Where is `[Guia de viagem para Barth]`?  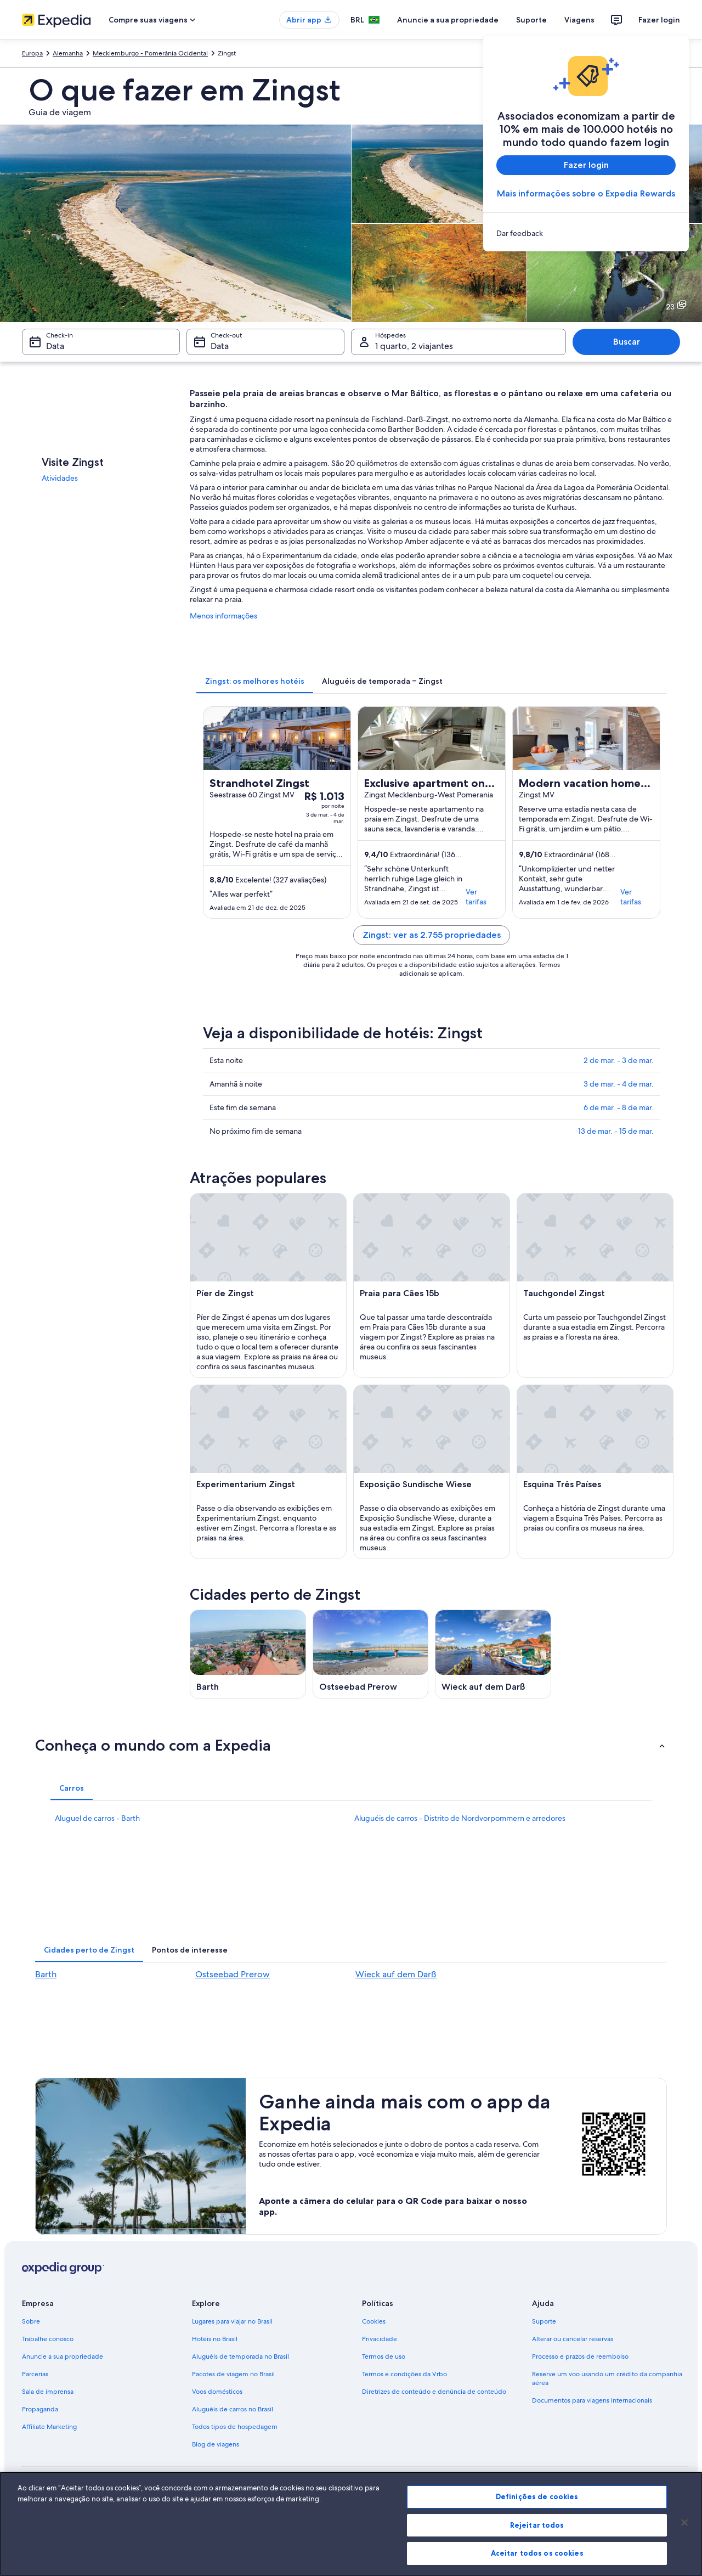
[Guia de viagem para Barth] is located at coordinates (248, 1654).